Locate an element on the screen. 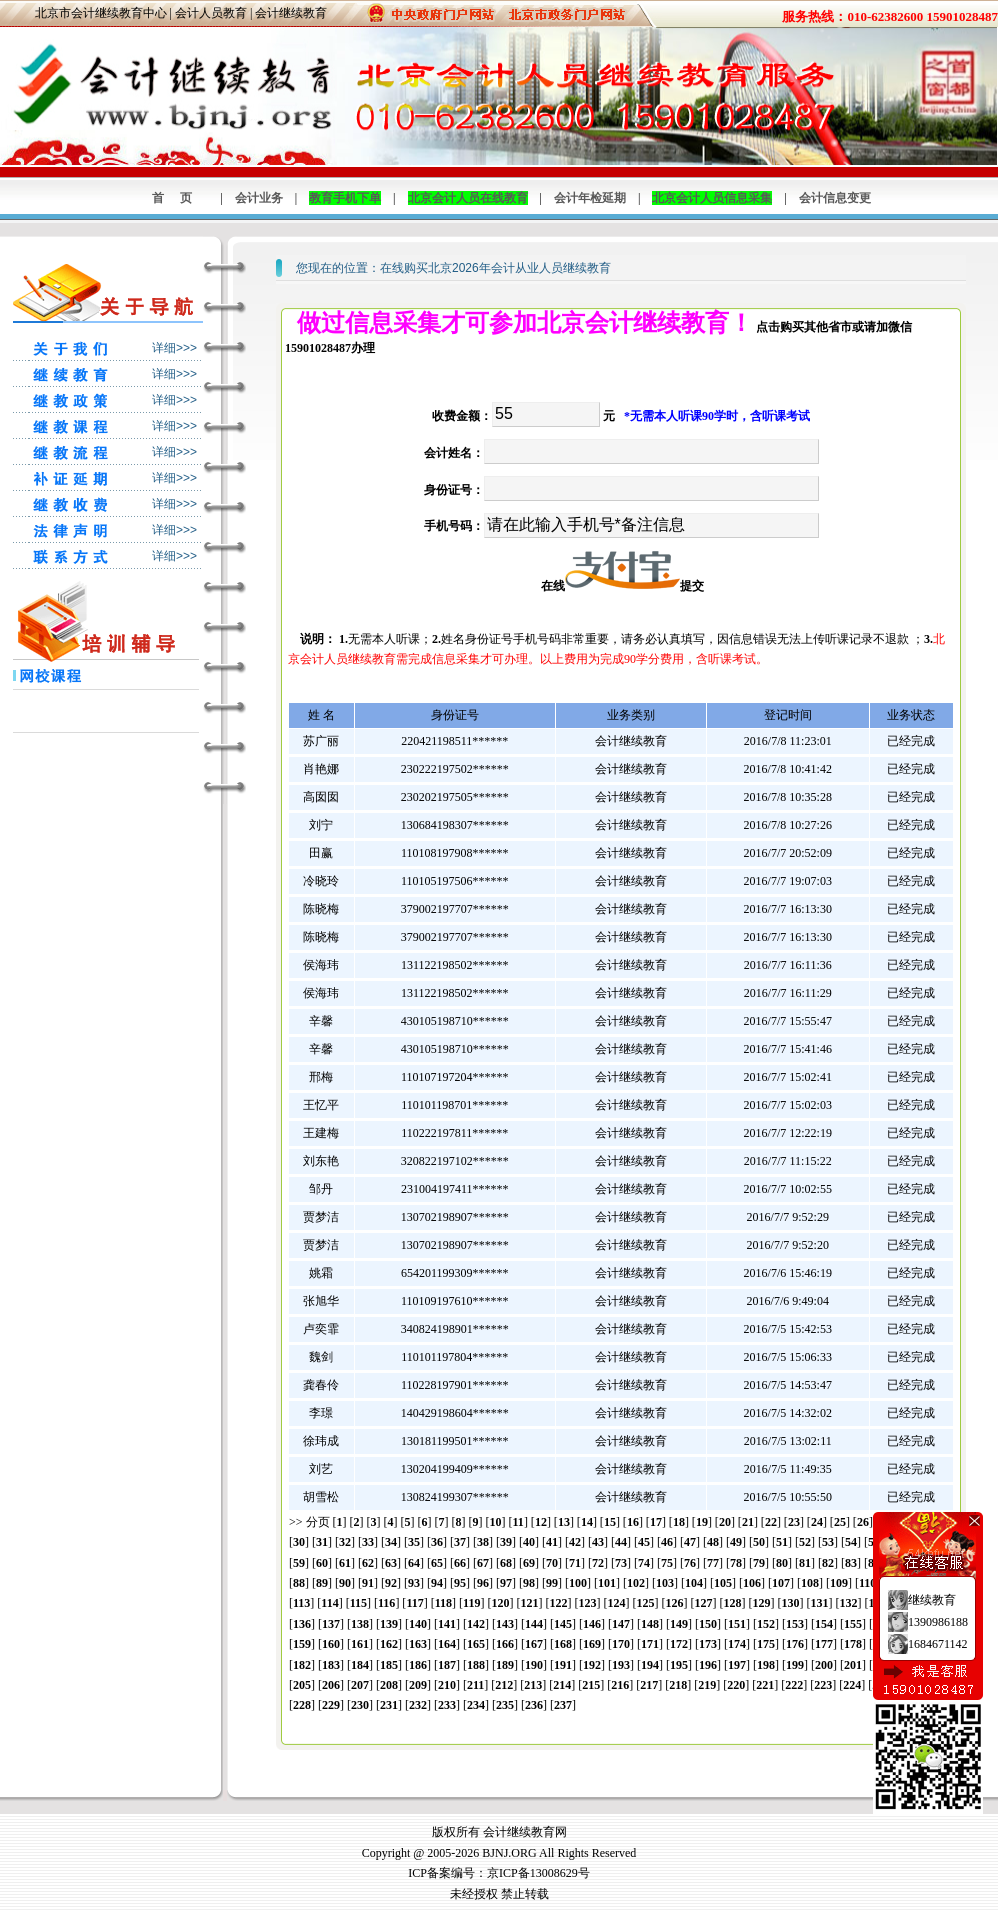 The image size is (998, 1912). 89 is located at coordinates (322, 1583).